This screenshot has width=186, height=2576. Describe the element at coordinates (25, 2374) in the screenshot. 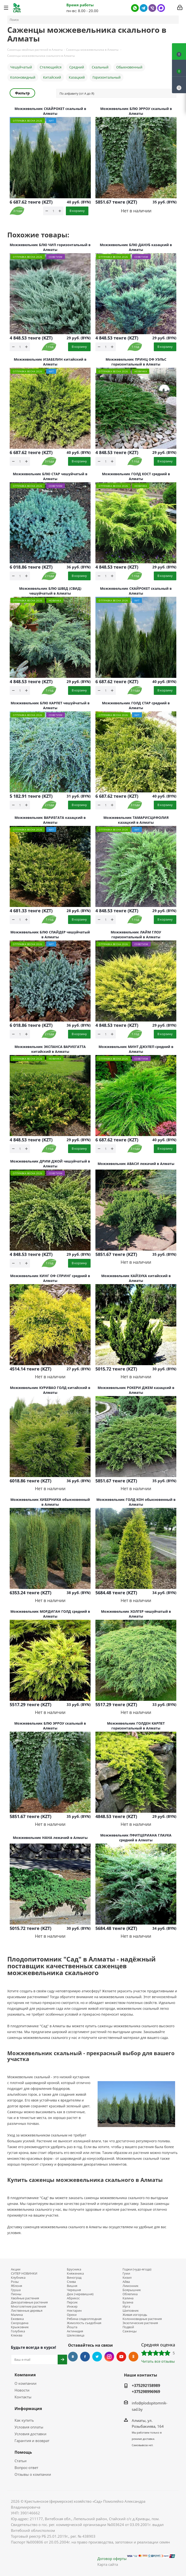

I see `Компания` at that location.